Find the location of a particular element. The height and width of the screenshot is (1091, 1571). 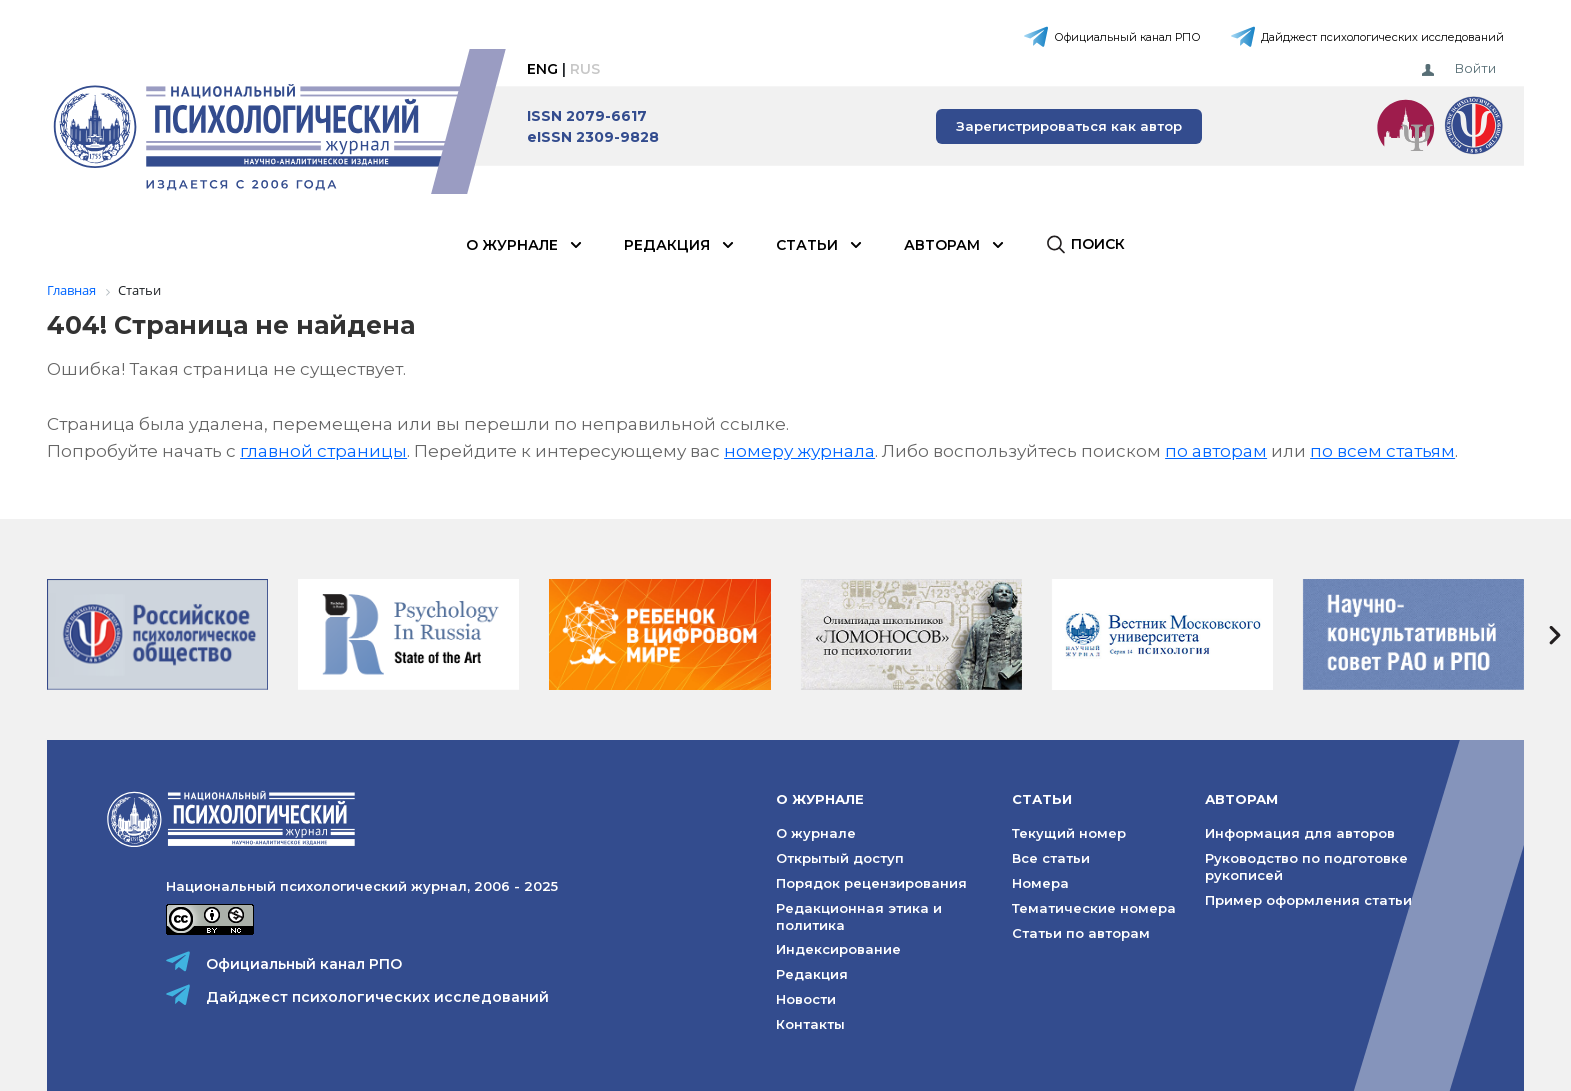

по авторам is located at coordinates (1216, 451).